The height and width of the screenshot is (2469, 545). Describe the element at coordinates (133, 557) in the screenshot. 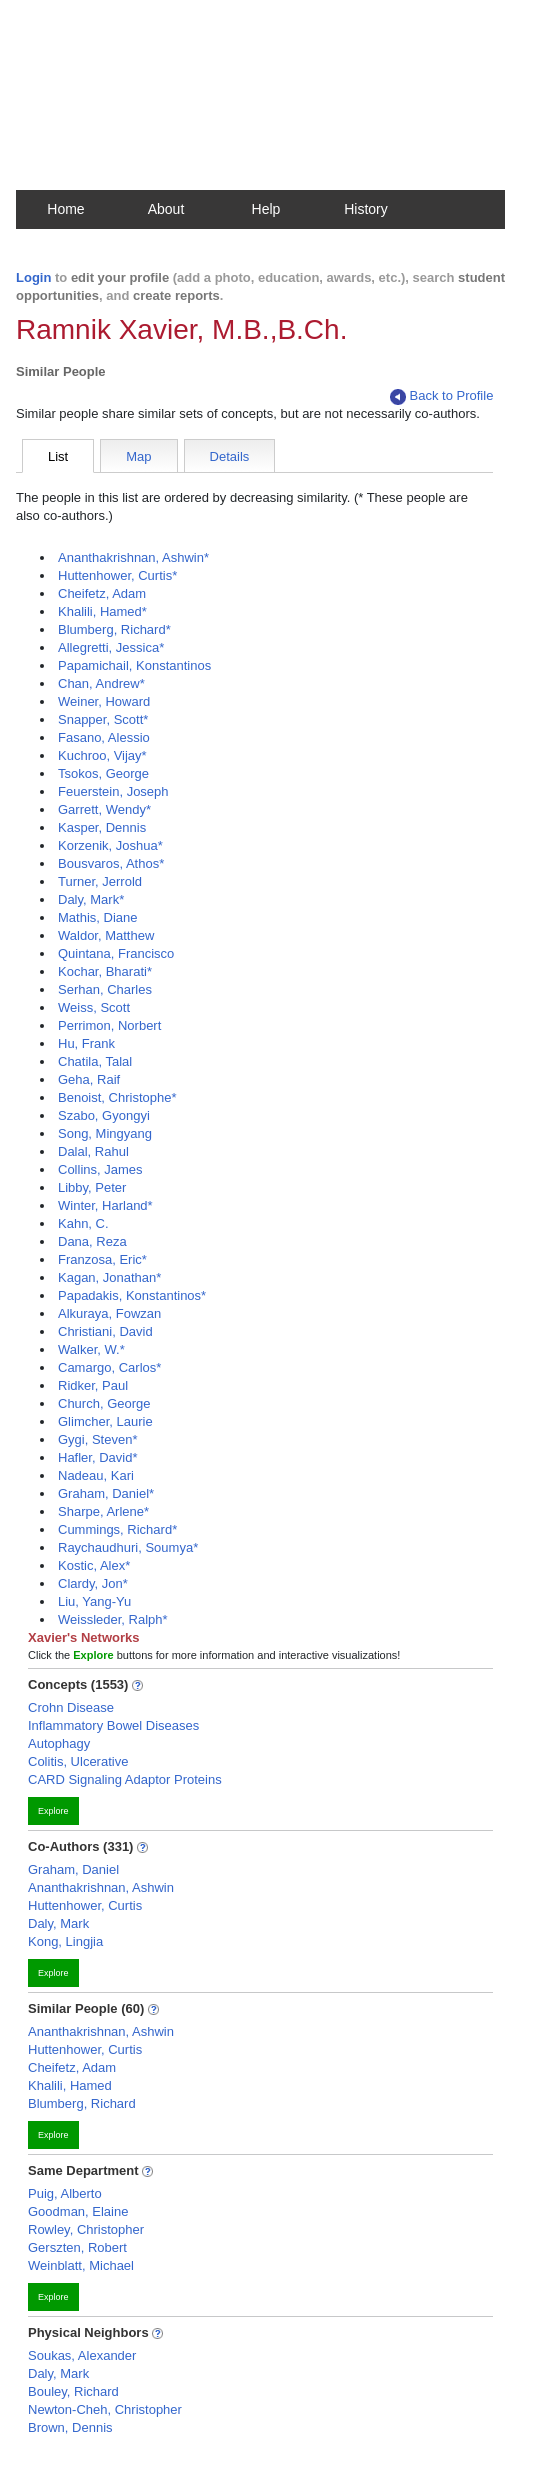

I see `Ananthakrishnan, Ashwin*` at that location.